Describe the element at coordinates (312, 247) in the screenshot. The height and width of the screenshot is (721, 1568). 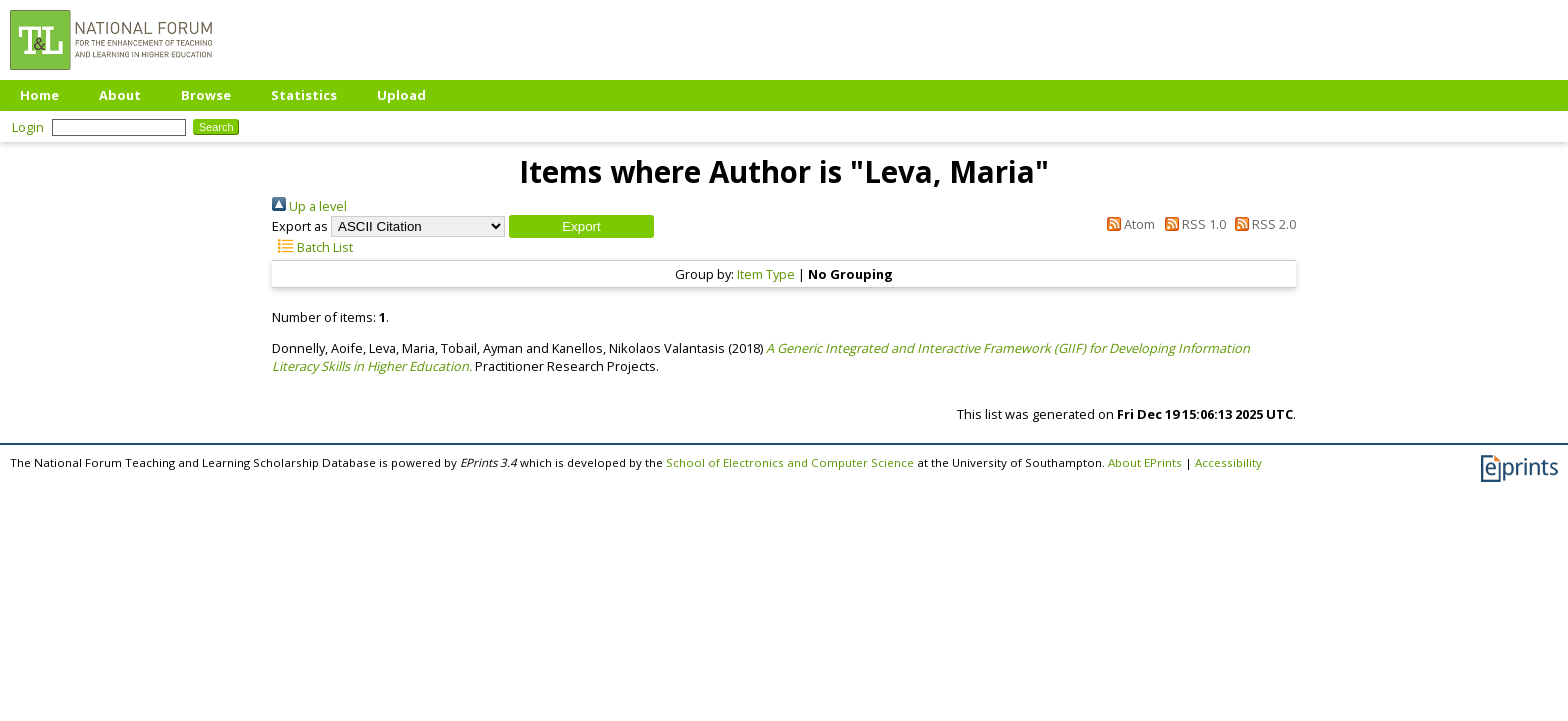
I see `Batch List` at that location.